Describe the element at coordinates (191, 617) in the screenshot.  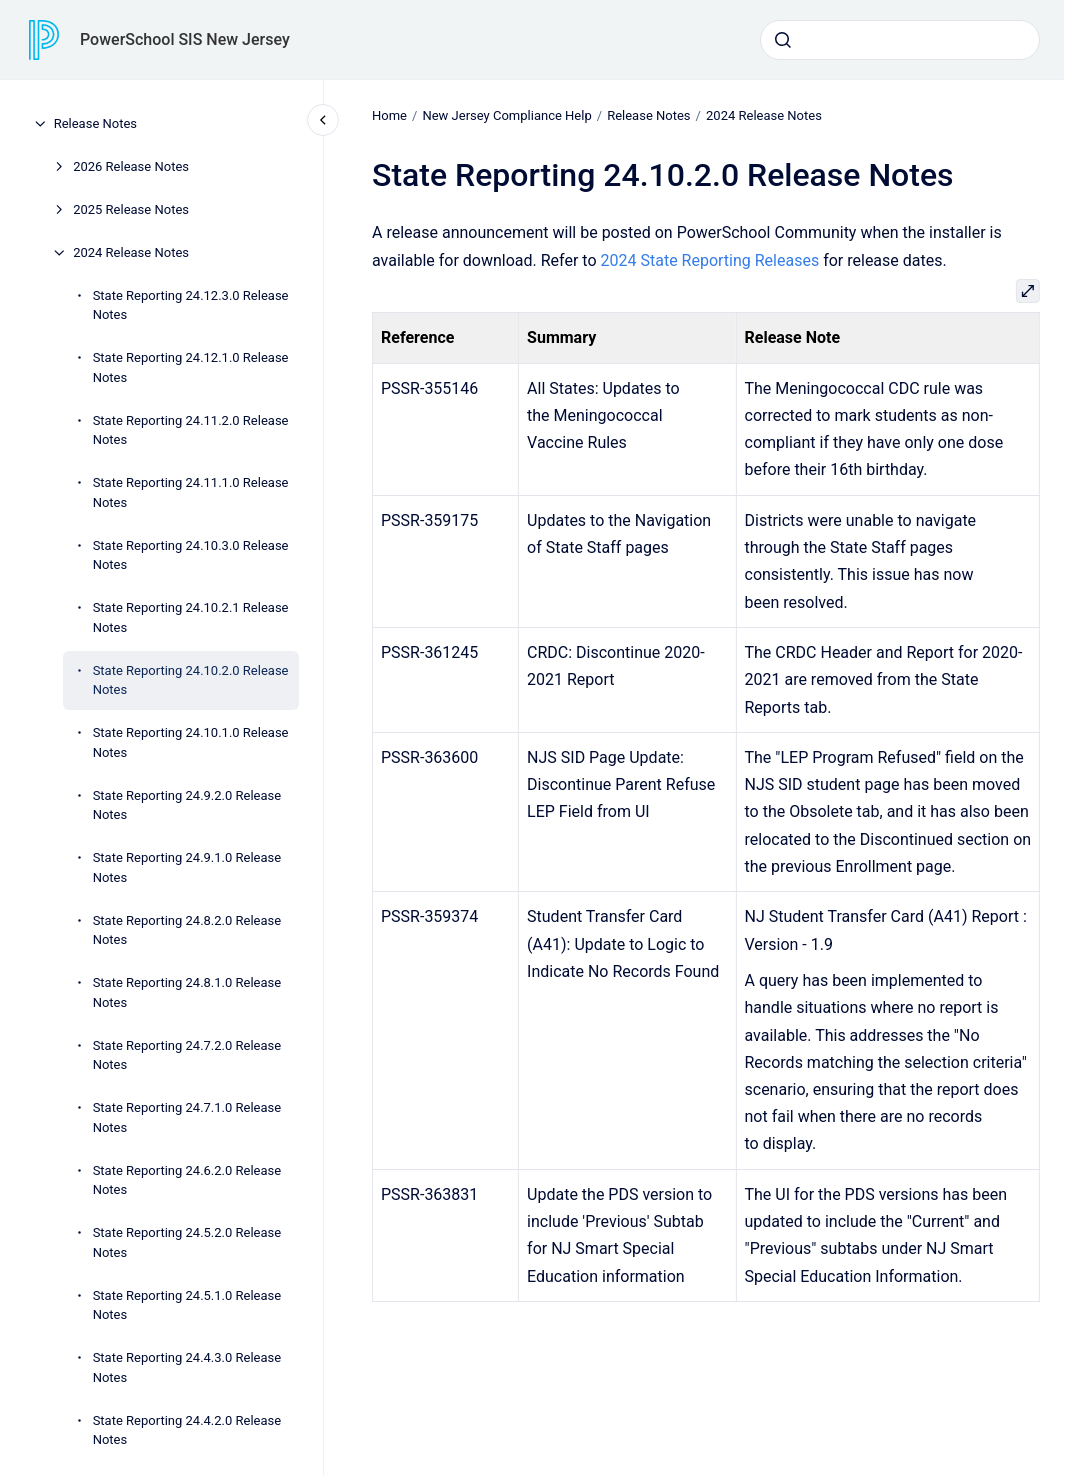
I see `State Reporting 24.10.2.1 Release Notes` at that location.